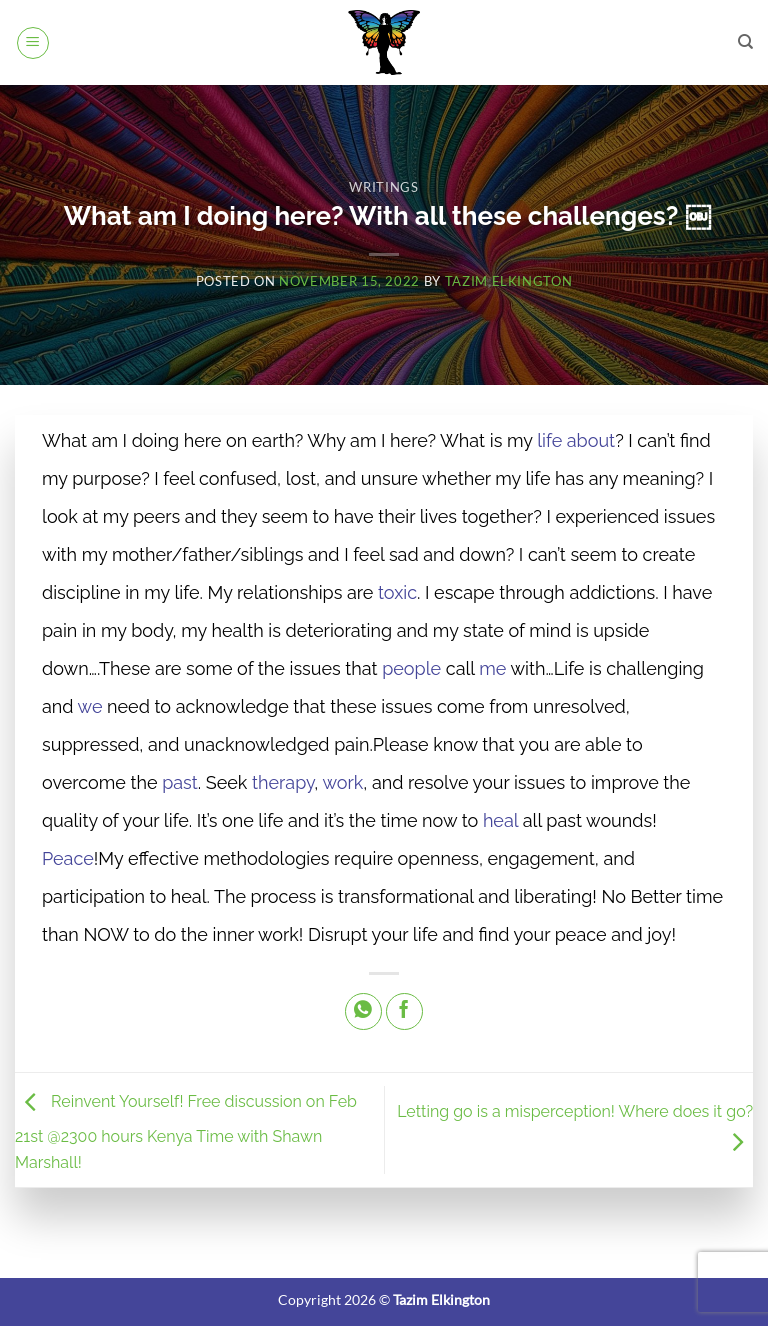 The image size is (768, 1326). Describe the element at coordinates (283, 782) in the screenshot. I see `therapy` at that location.